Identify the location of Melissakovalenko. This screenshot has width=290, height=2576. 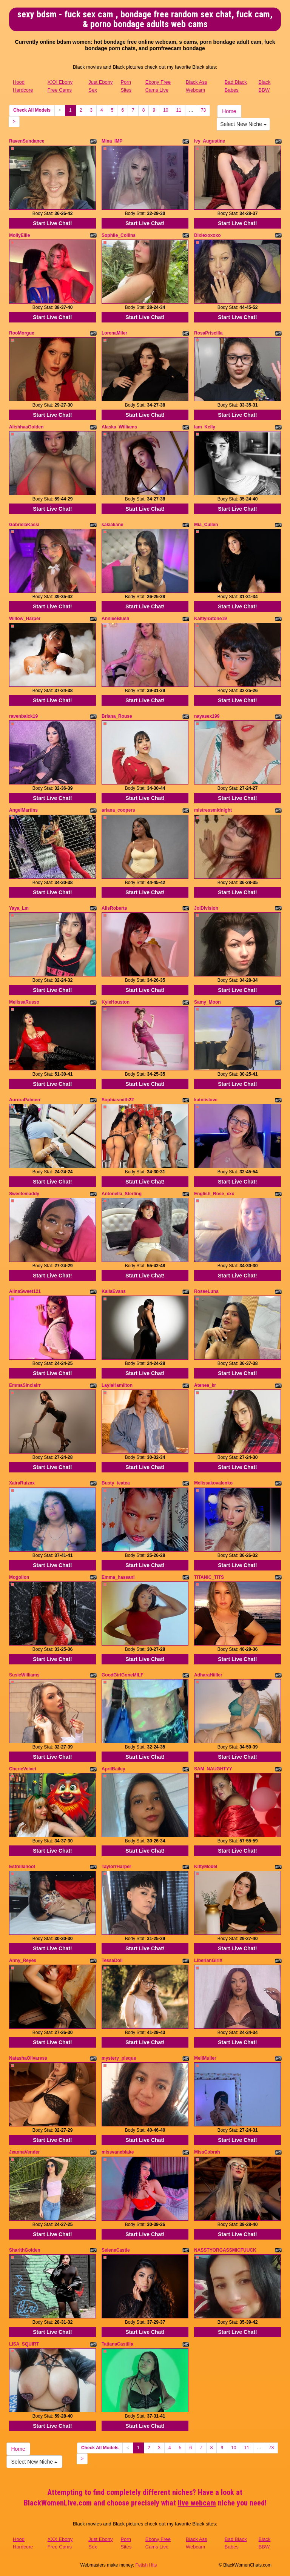
(213, 1483).